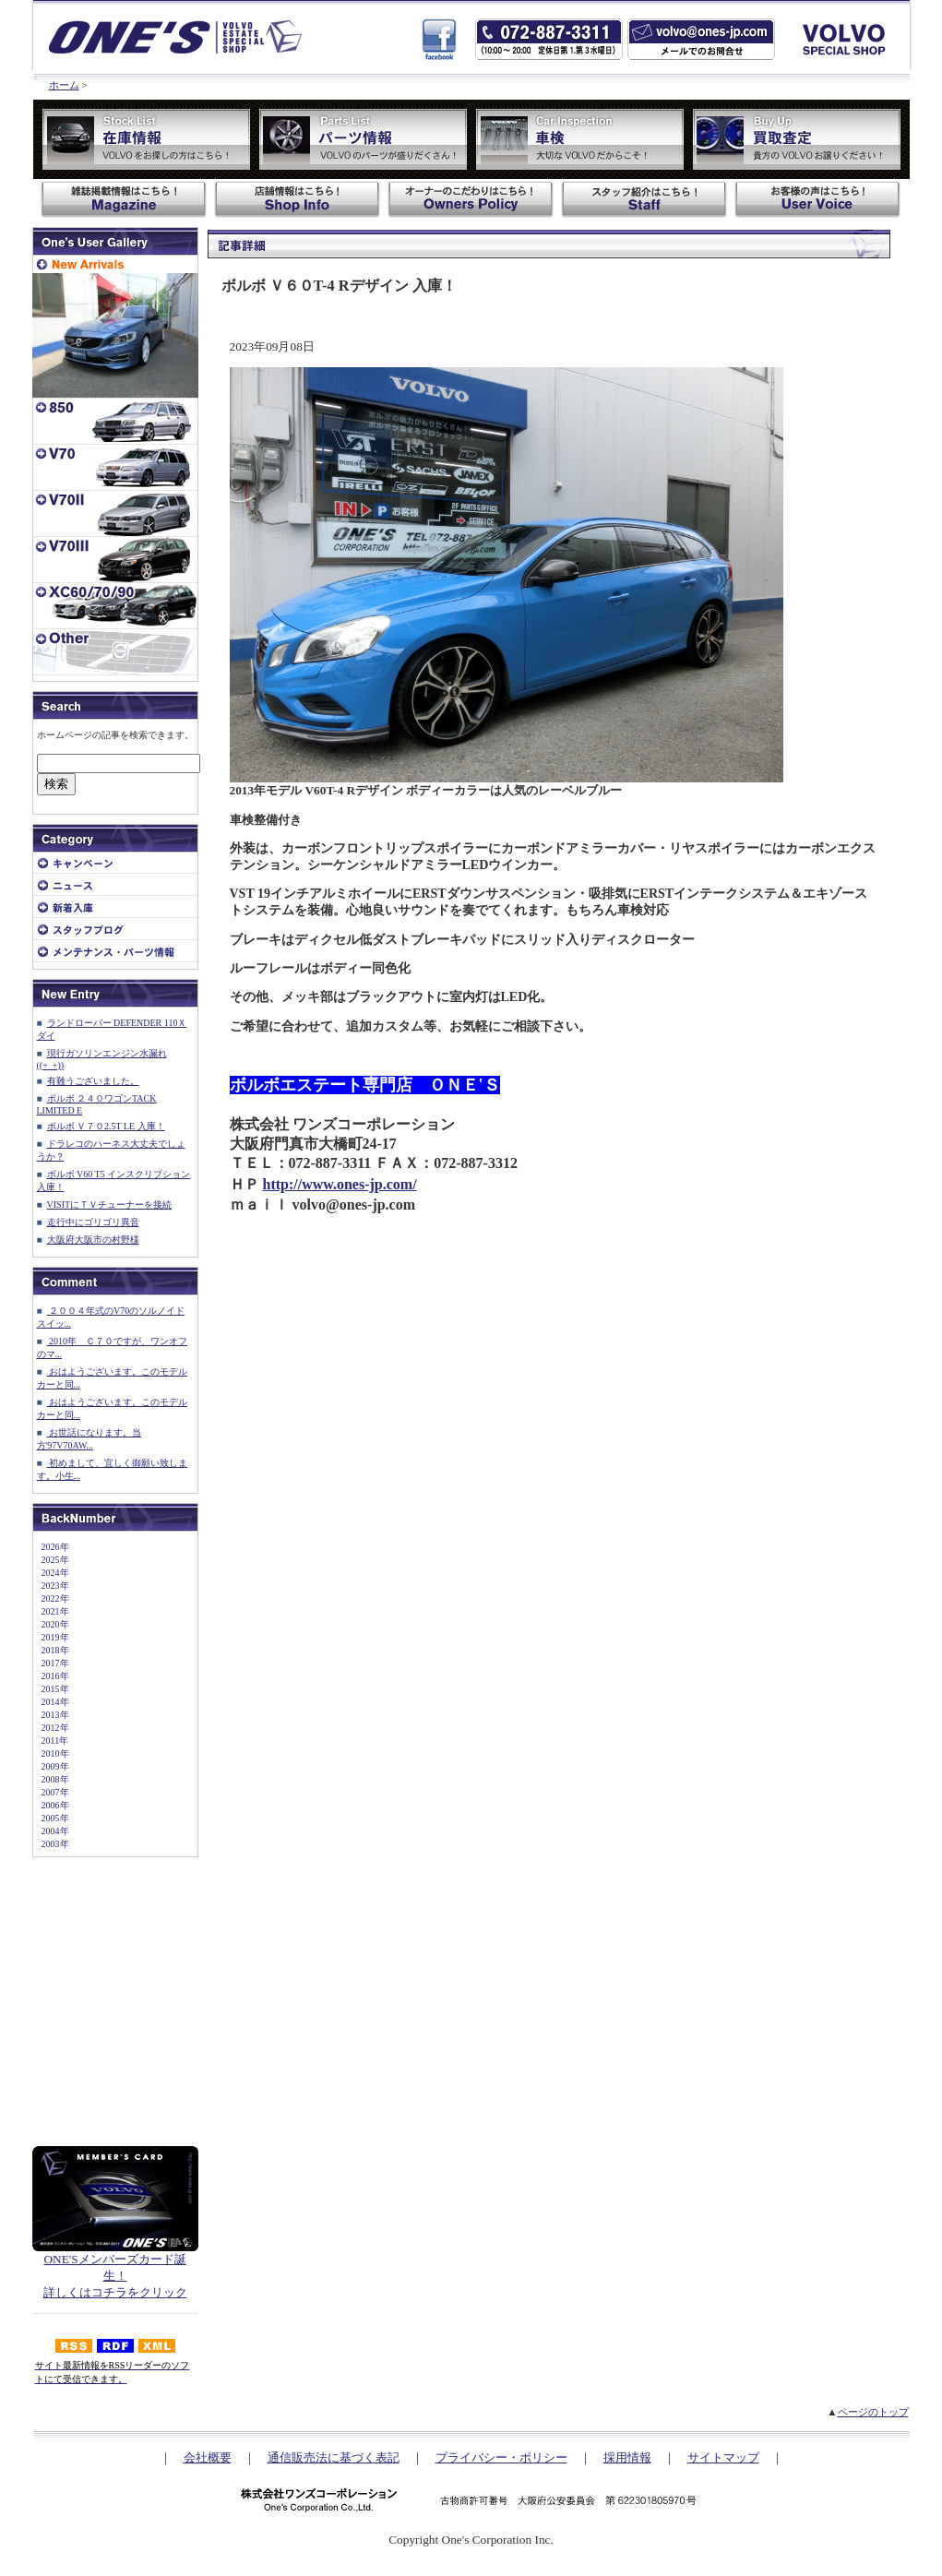 This screenshot has height=2576, width=942. I want to click on プライバシー・ポリシー, so click(501, 2457).